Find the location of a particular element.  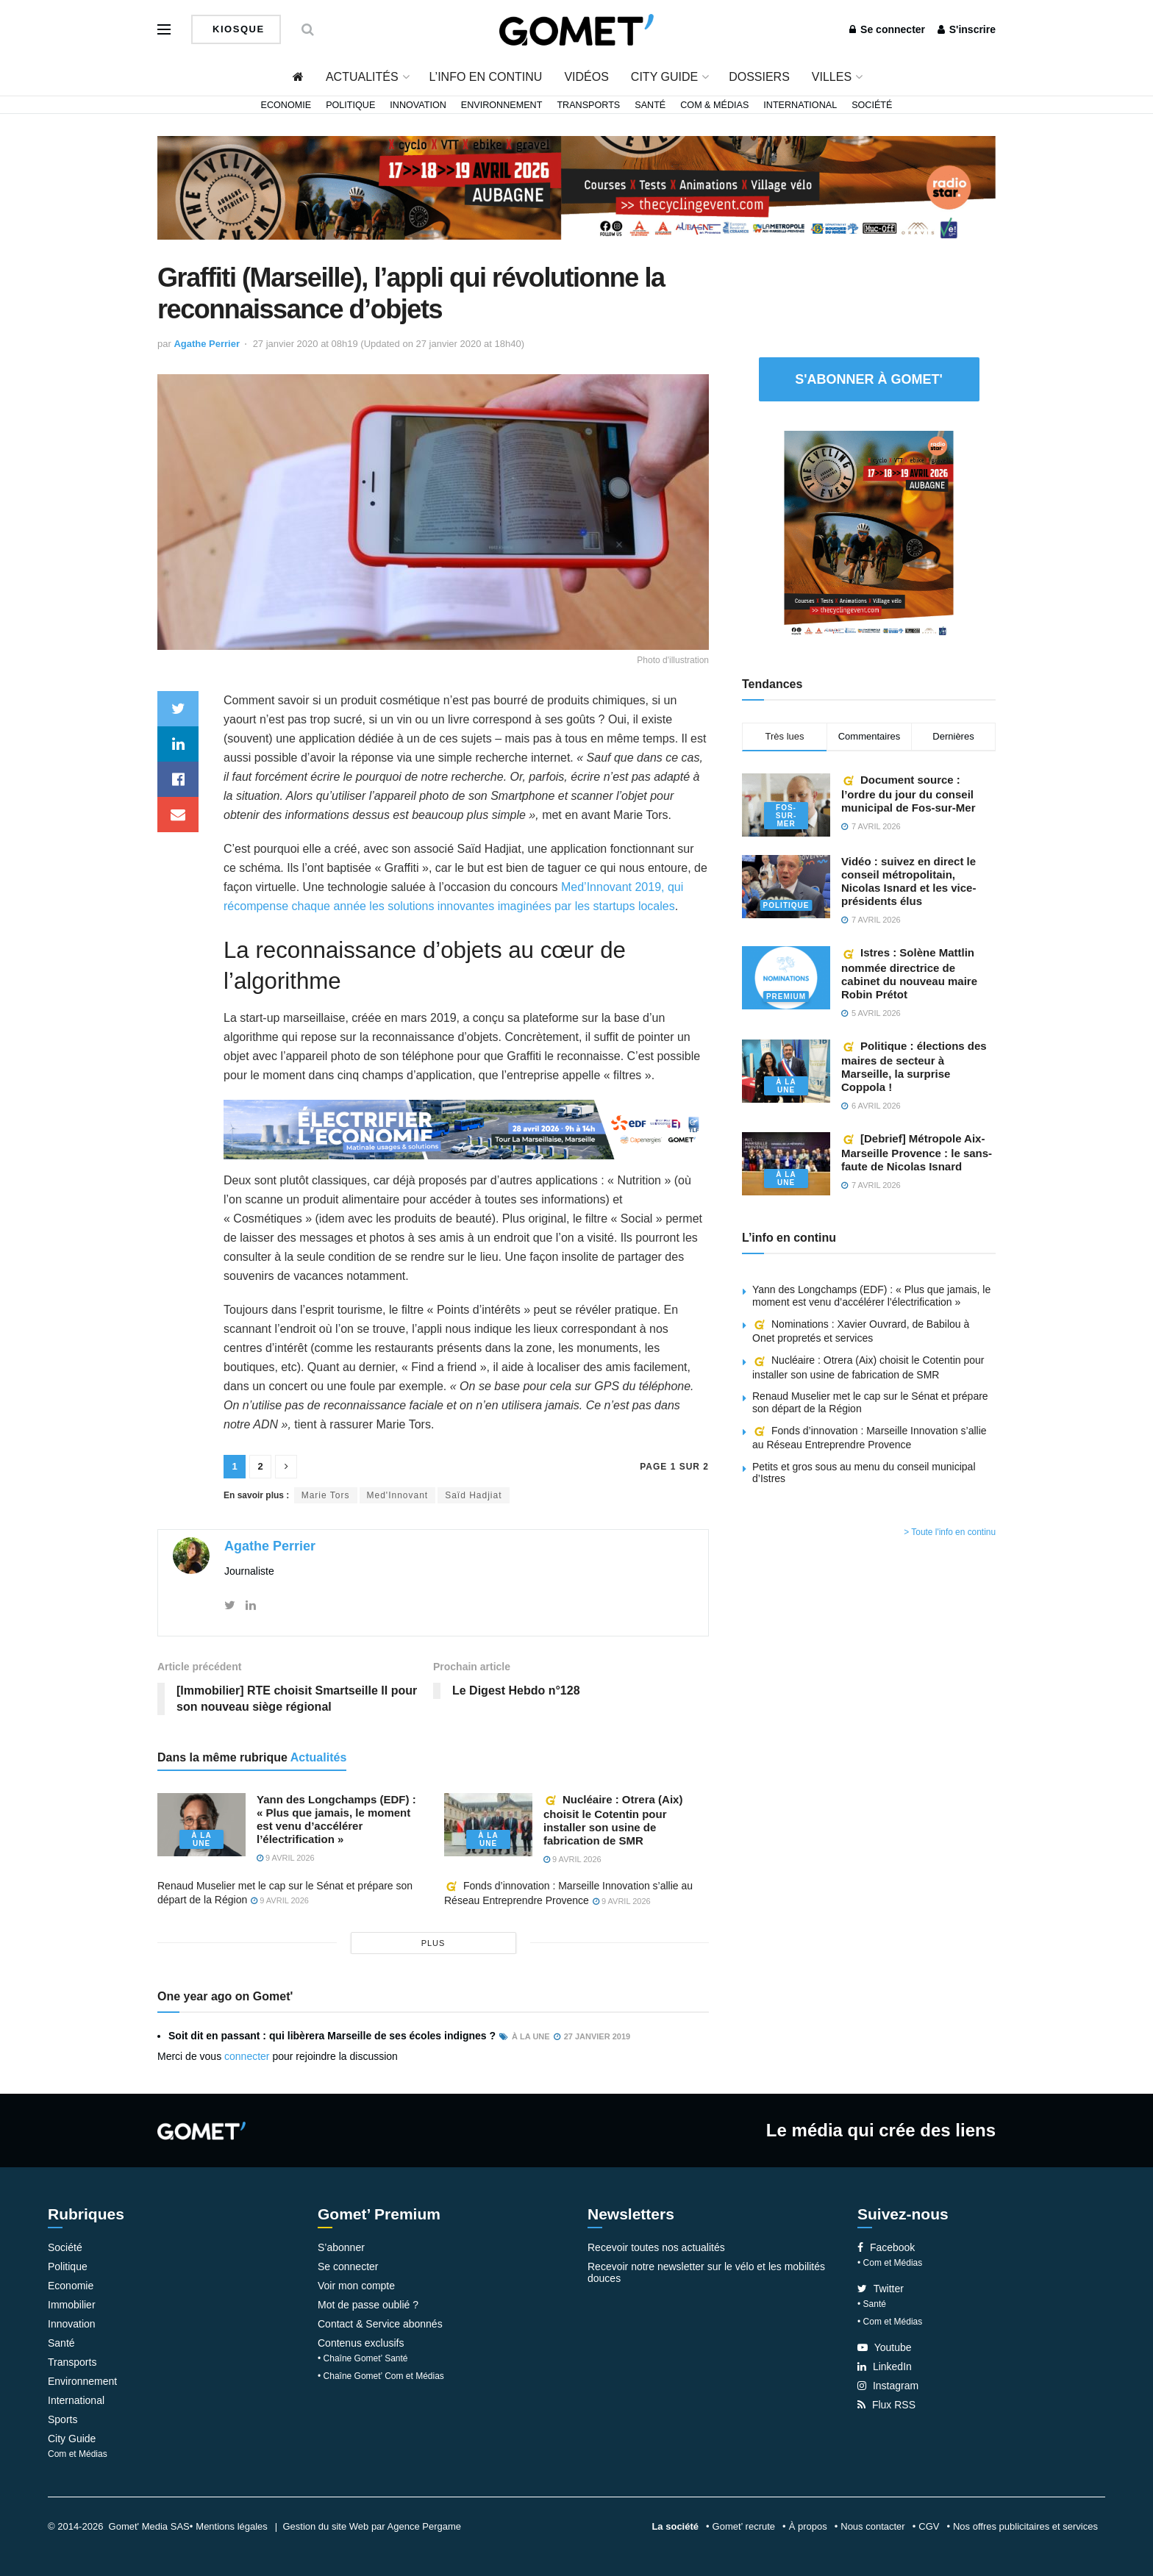

plus is located at coordinates (433, 1943).